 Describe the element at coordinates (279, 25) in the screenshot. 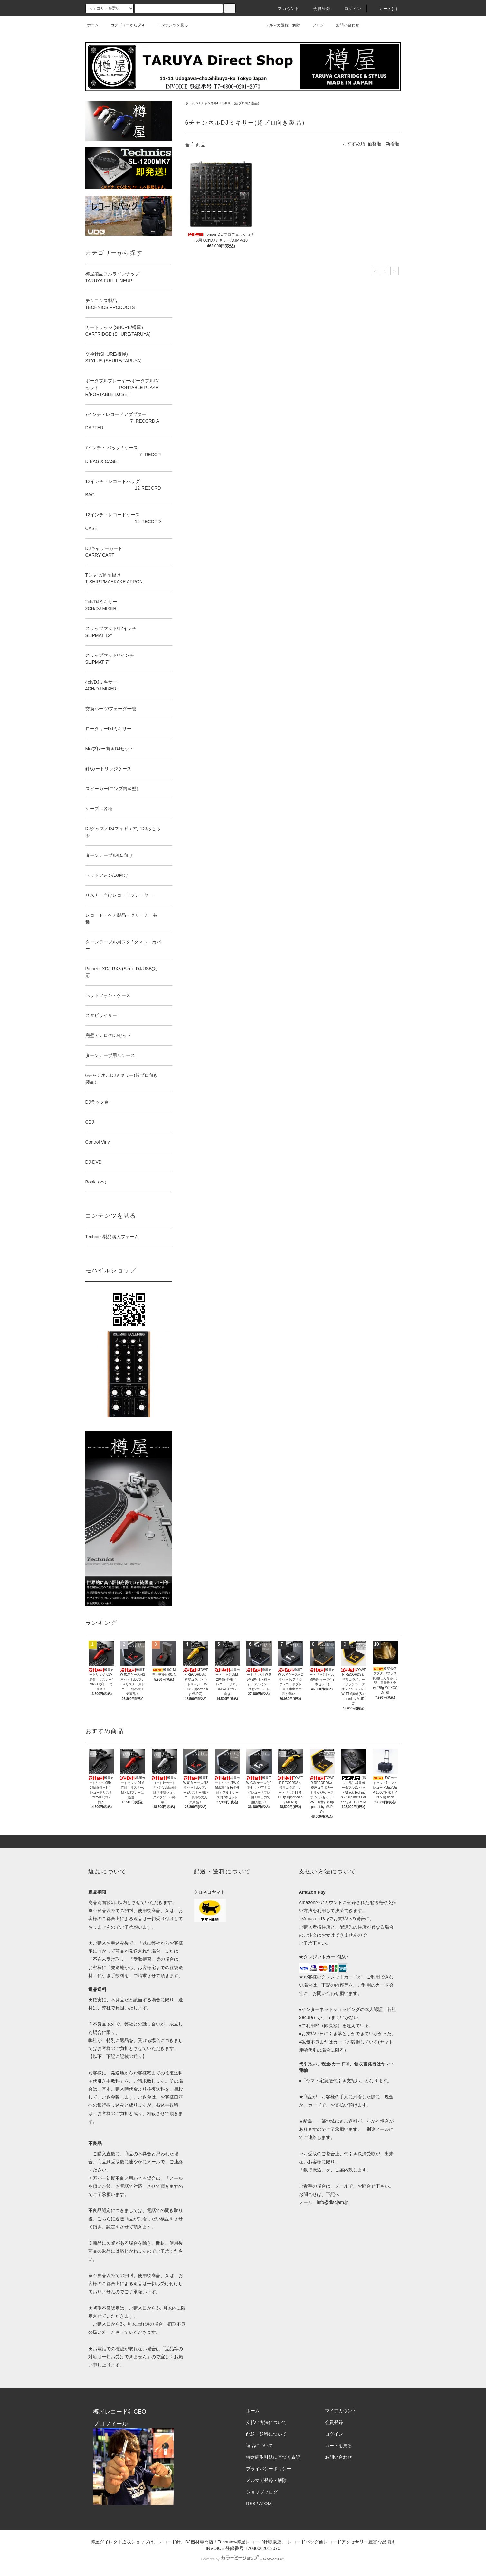

I see `メルマガ登録・解除` at that location.